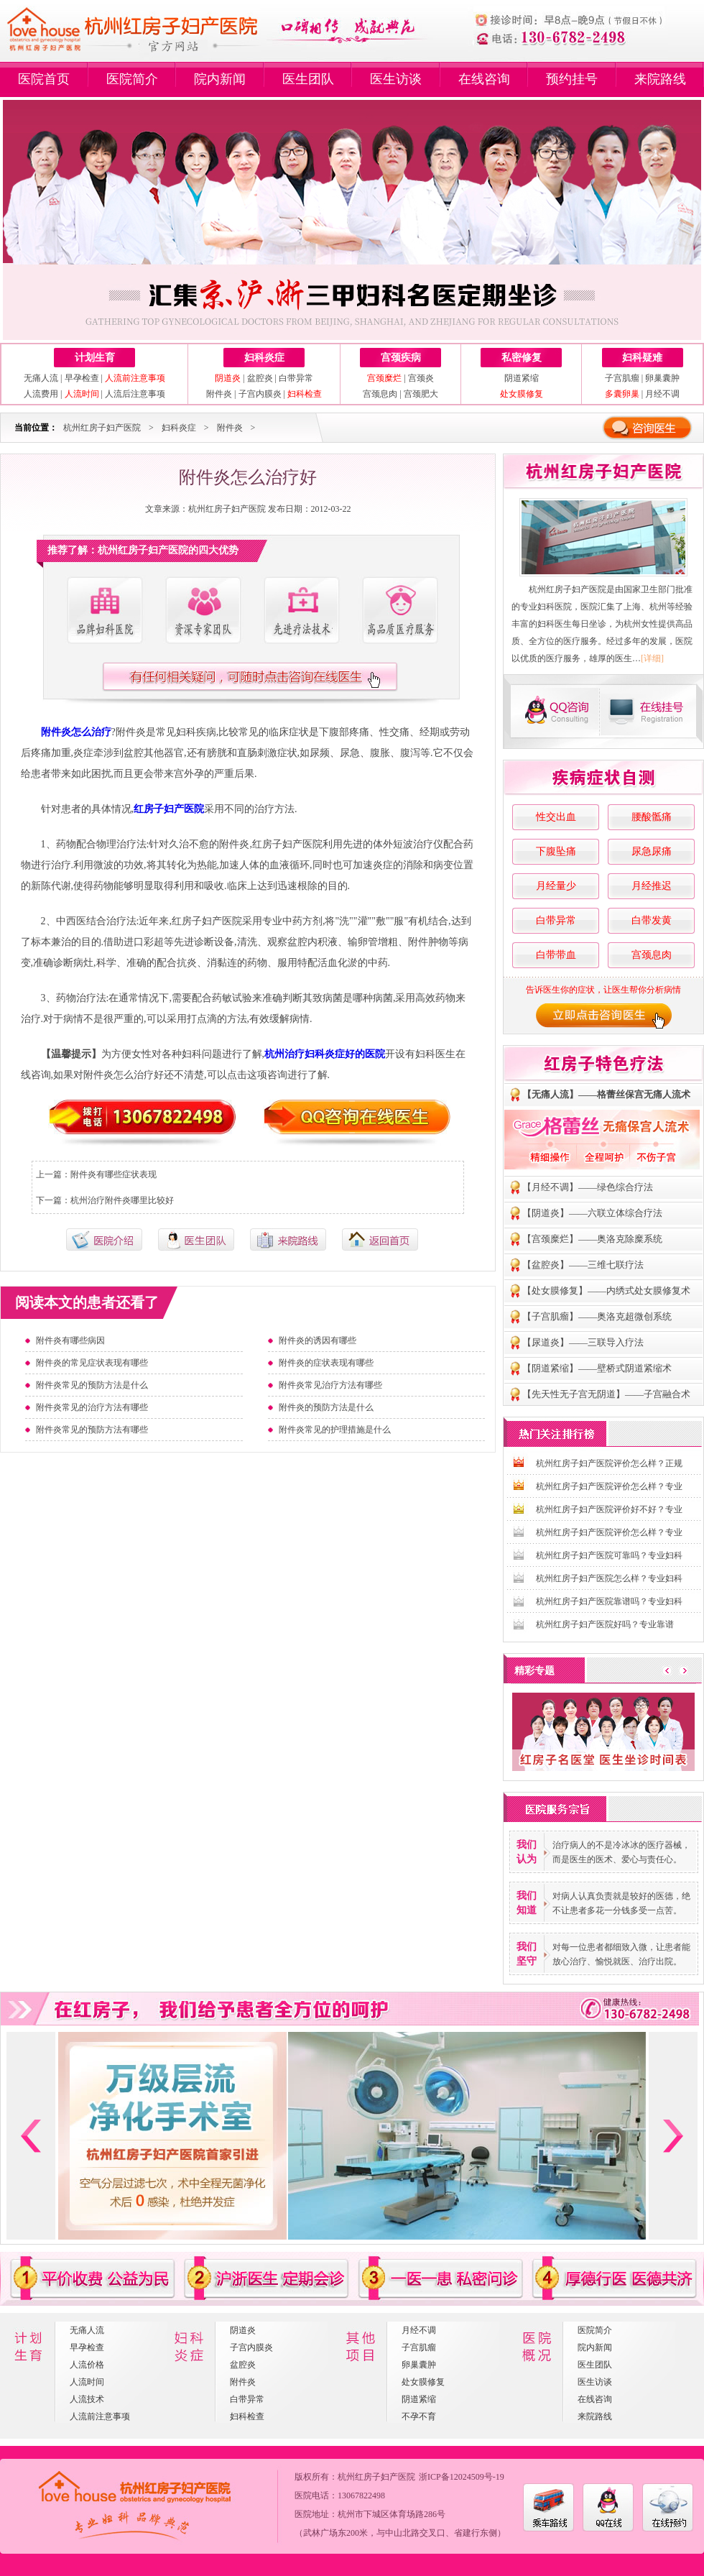 The image size is (704, 2576). Describe the element at coordinates (421, 394) in the screenshot. I see `宫颈肥大` at that location.